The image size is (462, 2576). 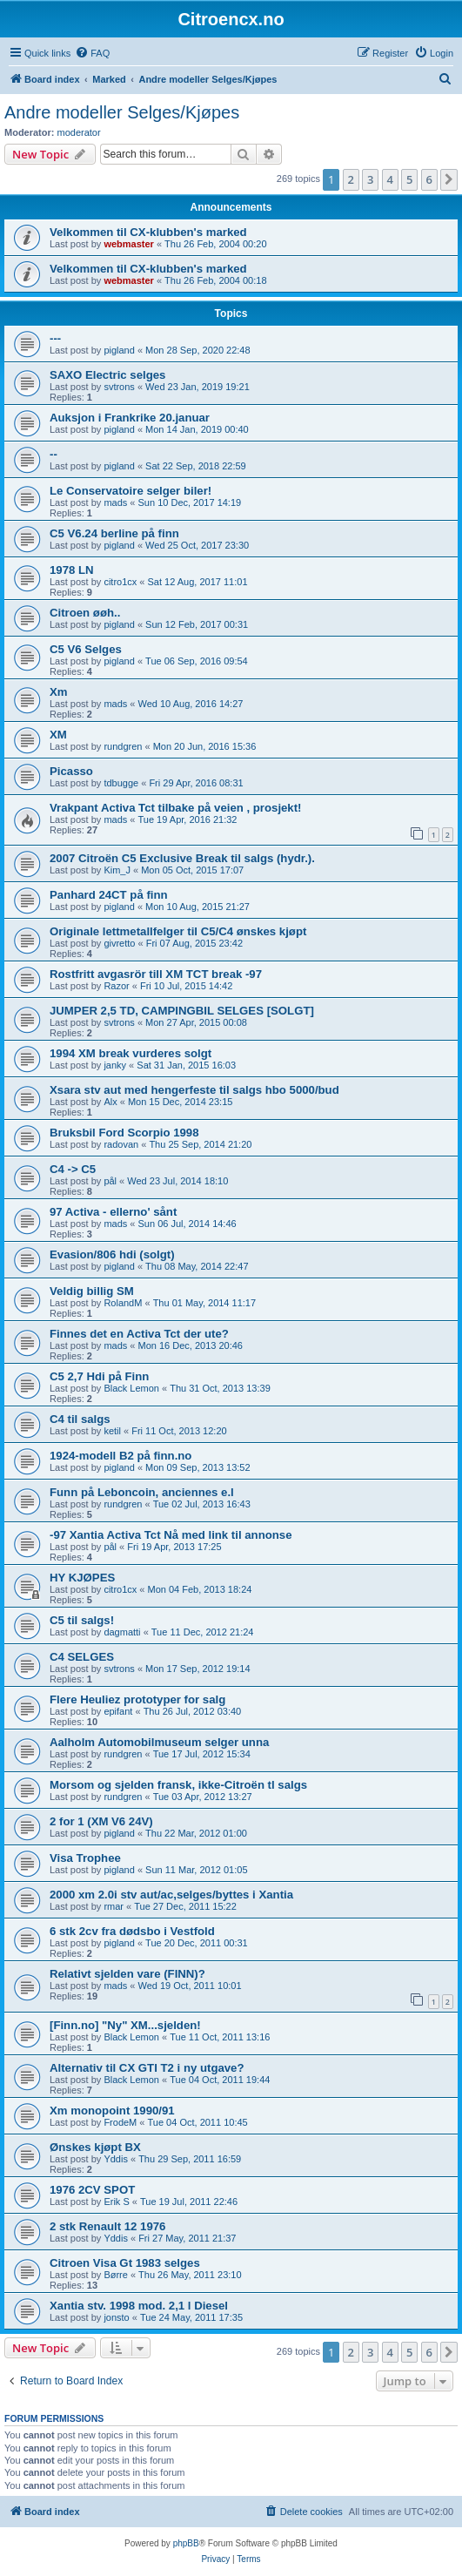 I want to click on Finnes det en Activa Tct der ute?, so click(x=139, y=1333).